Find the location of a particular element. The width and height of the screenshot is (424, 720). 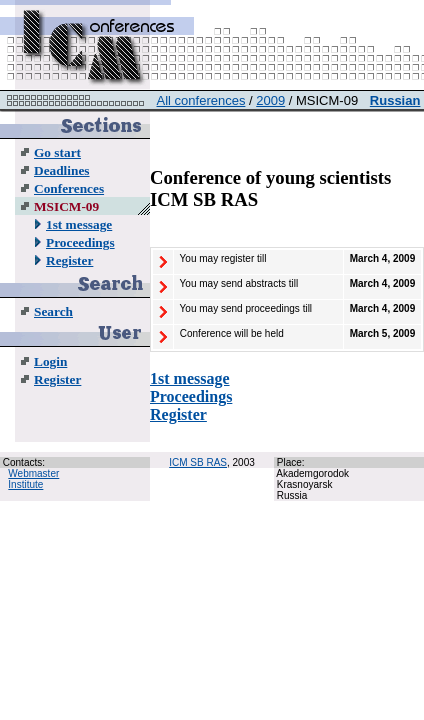

Institute is located at coordinates (25, 484).